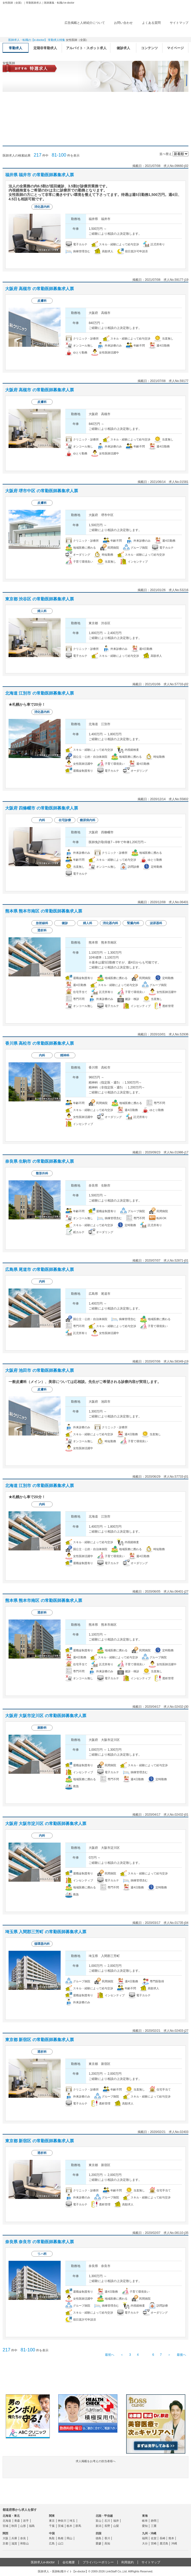  Describe the element at coordinates (14, 2538) in the screenshot. I see `兵庫` at that location.